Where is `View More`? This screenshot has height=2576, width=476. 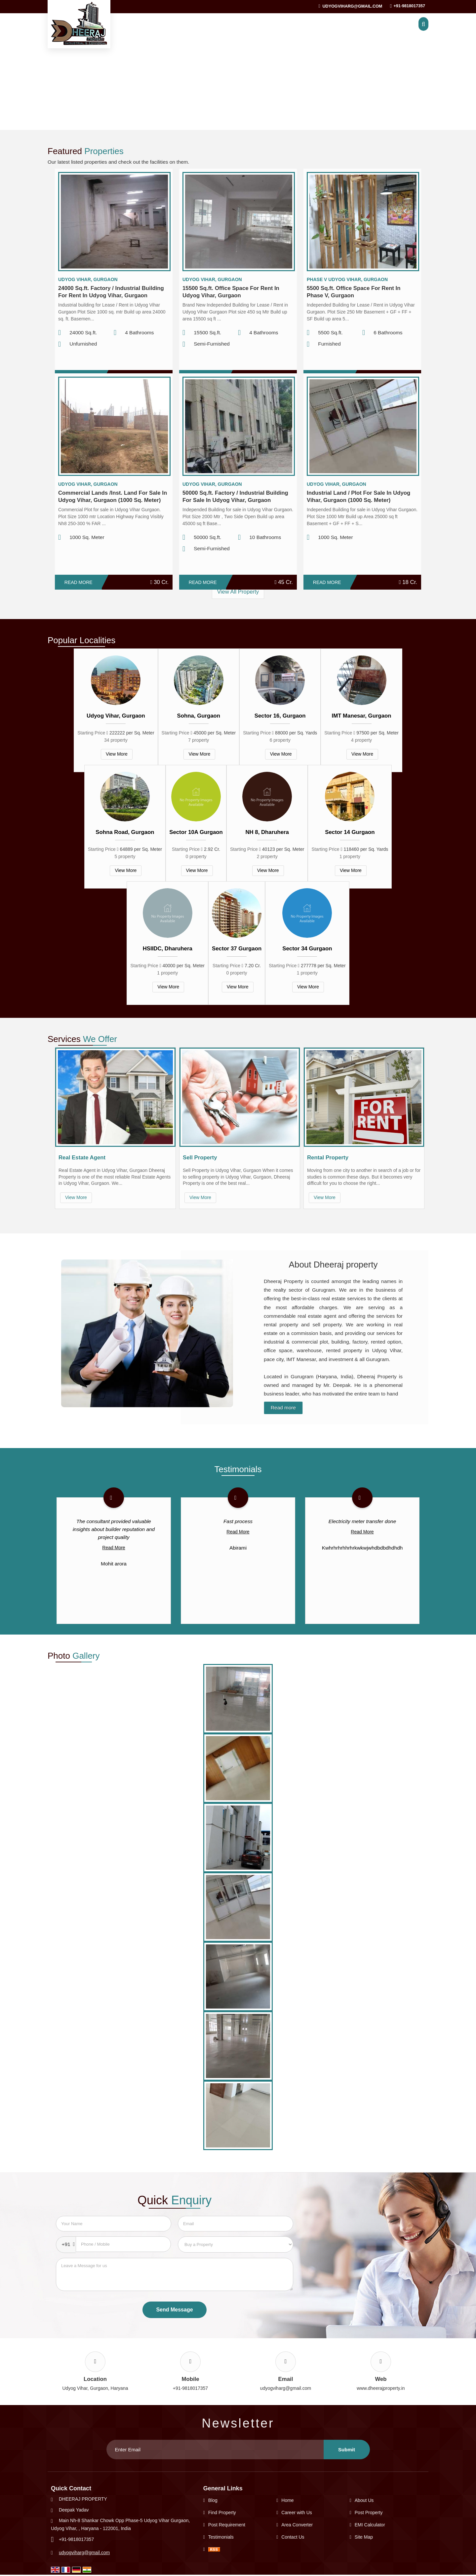 View More is located at coordinates (117, 754).